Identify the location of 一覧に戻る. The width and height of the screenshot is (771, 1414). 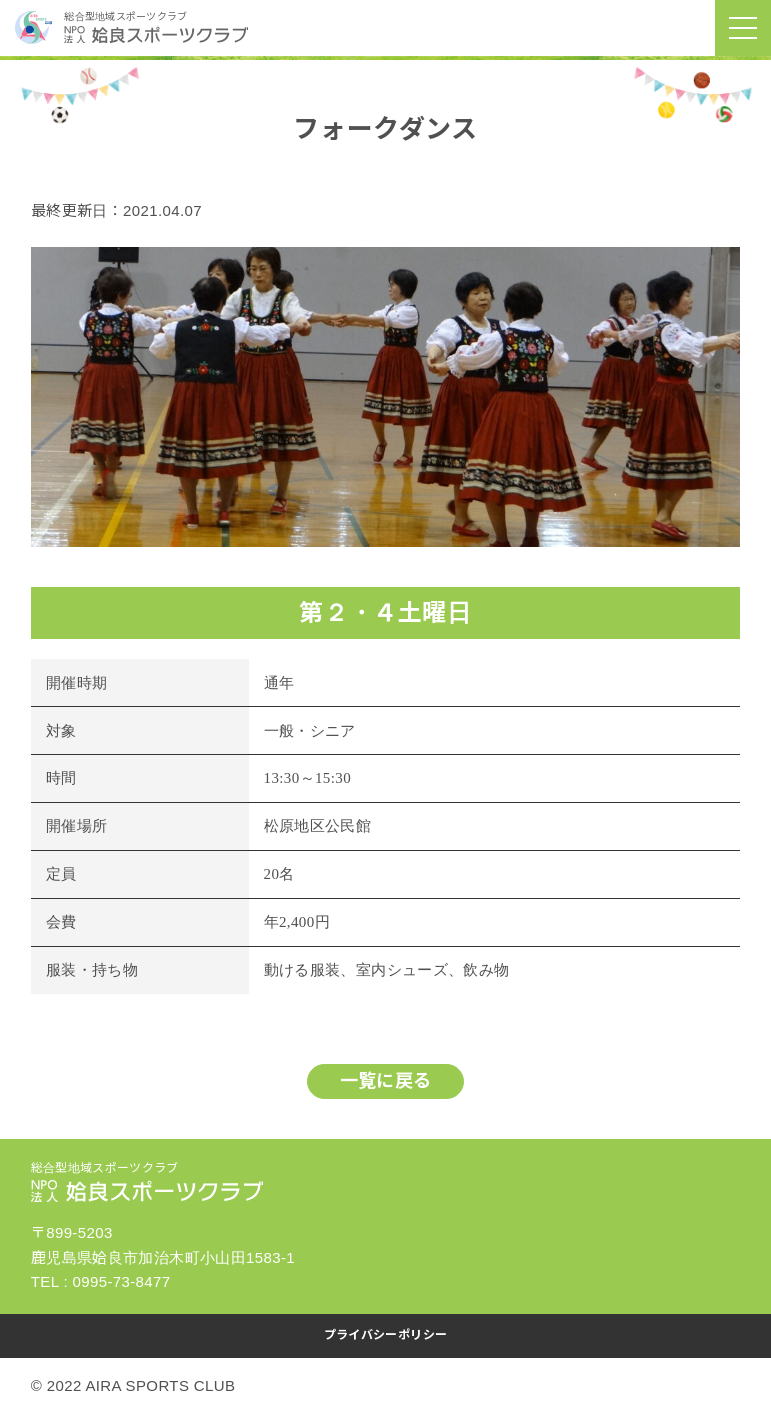
(386, 1081).